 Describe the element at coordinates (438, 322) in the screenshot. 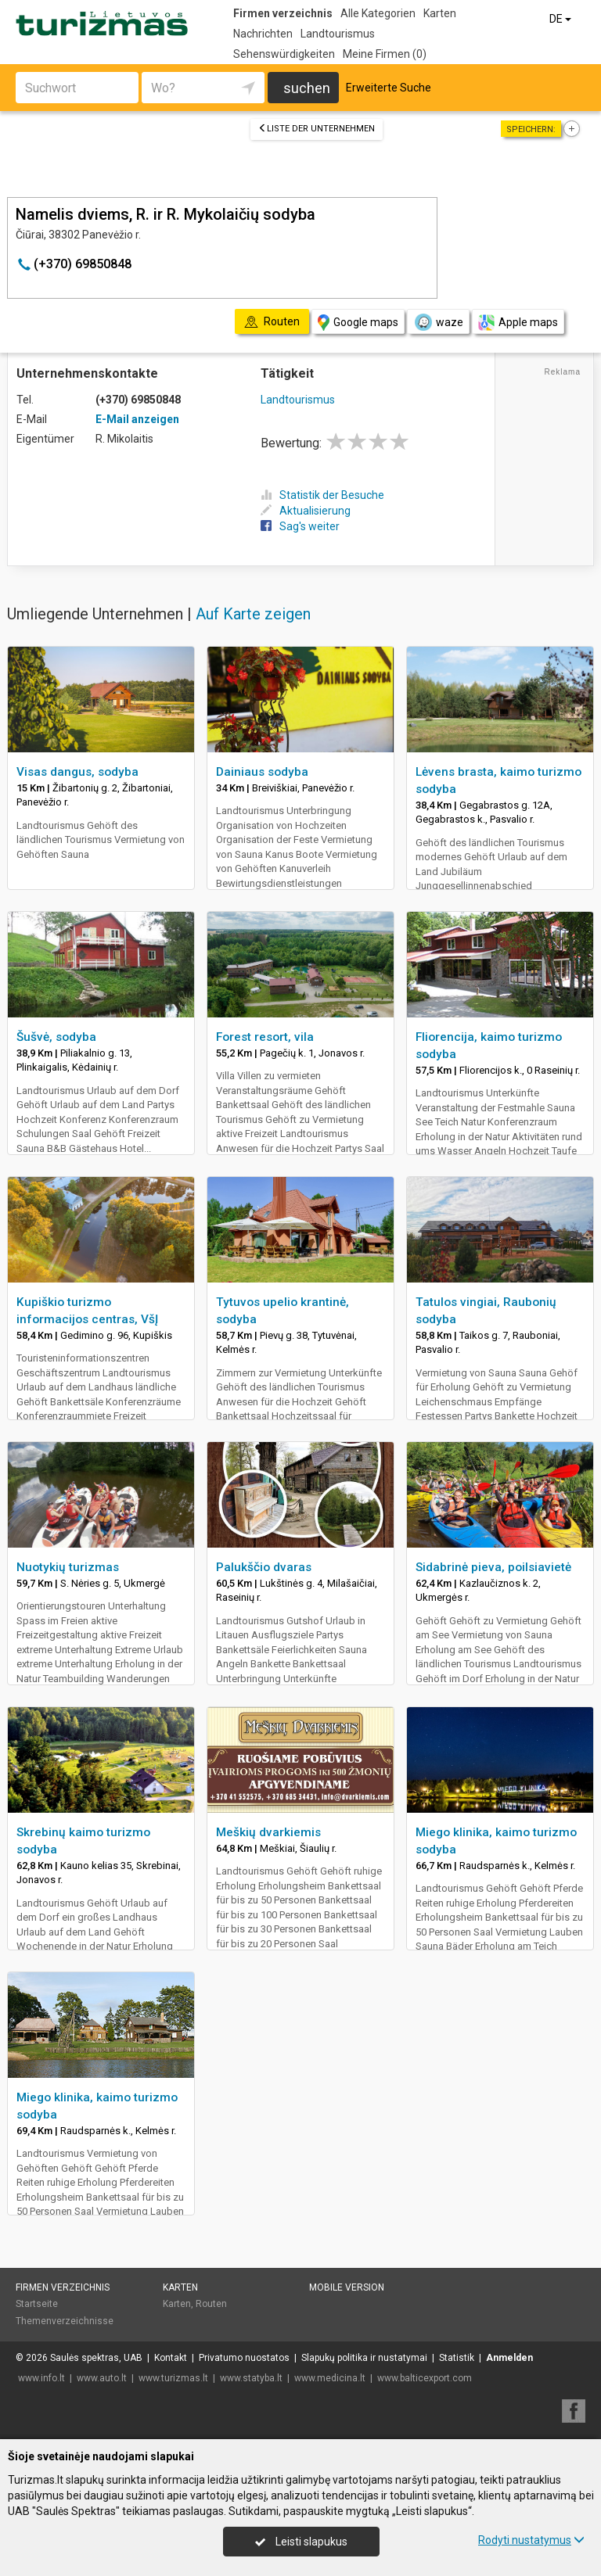

I see `waze` at that location.